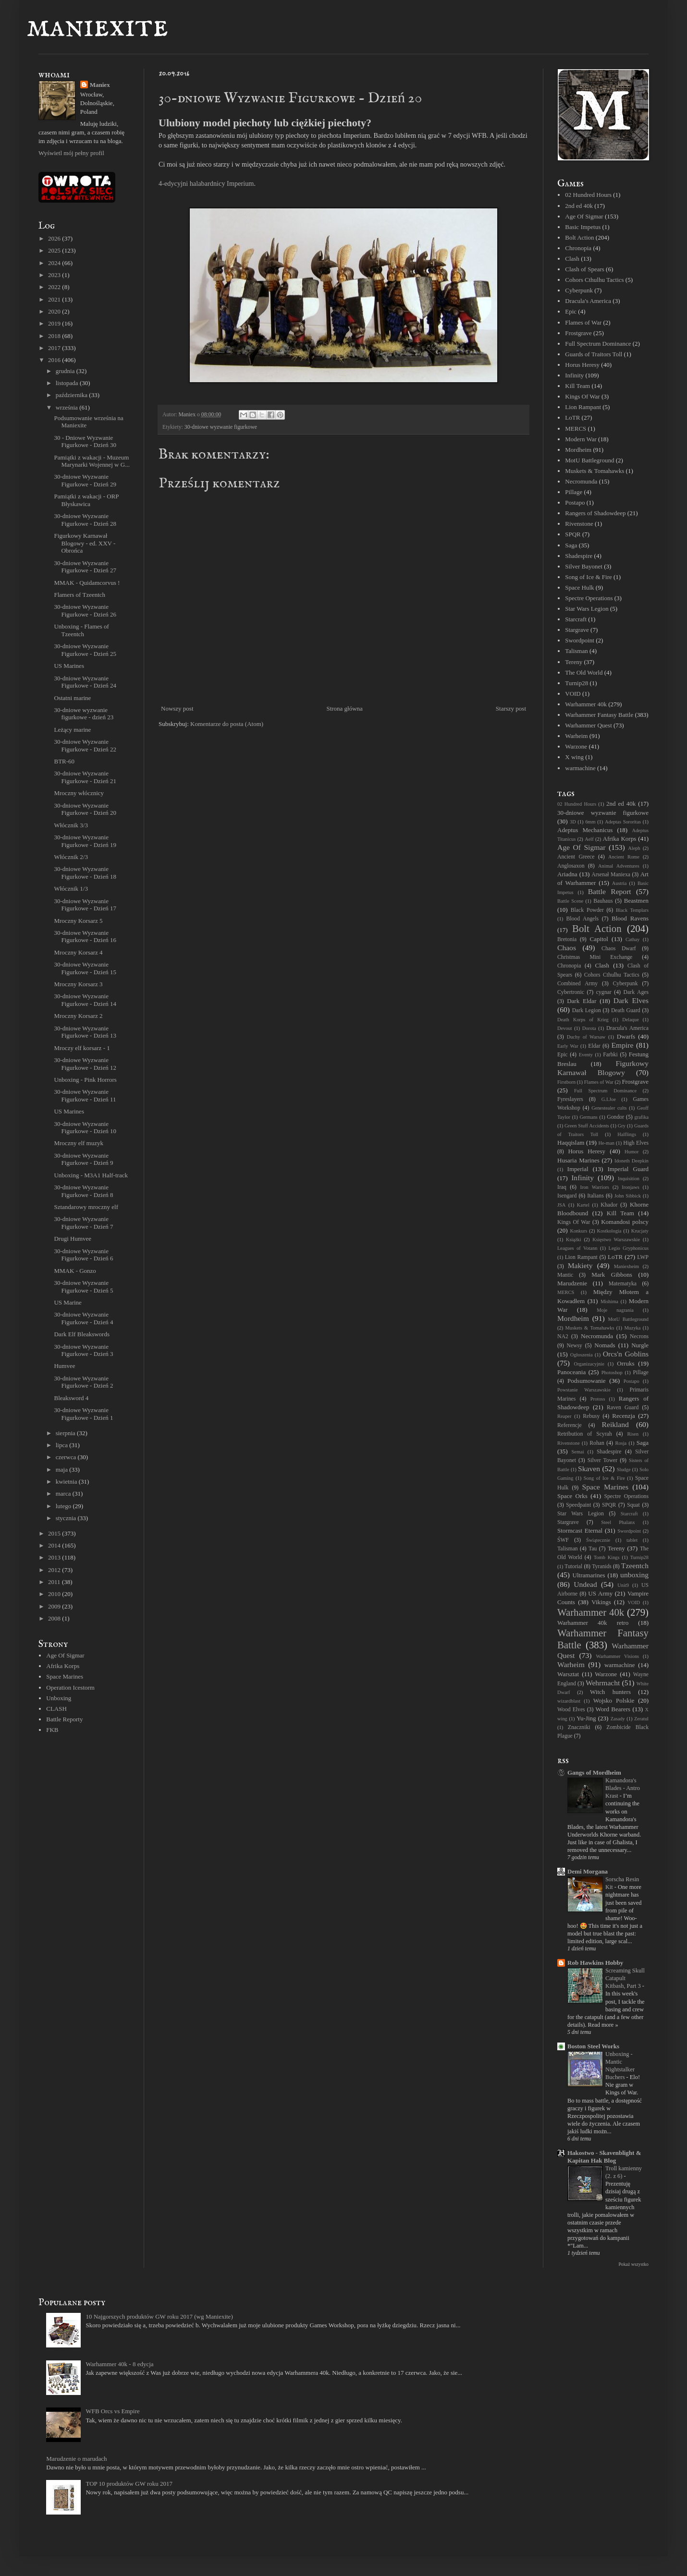  I want to click on US Marine, so click(67, 1302).